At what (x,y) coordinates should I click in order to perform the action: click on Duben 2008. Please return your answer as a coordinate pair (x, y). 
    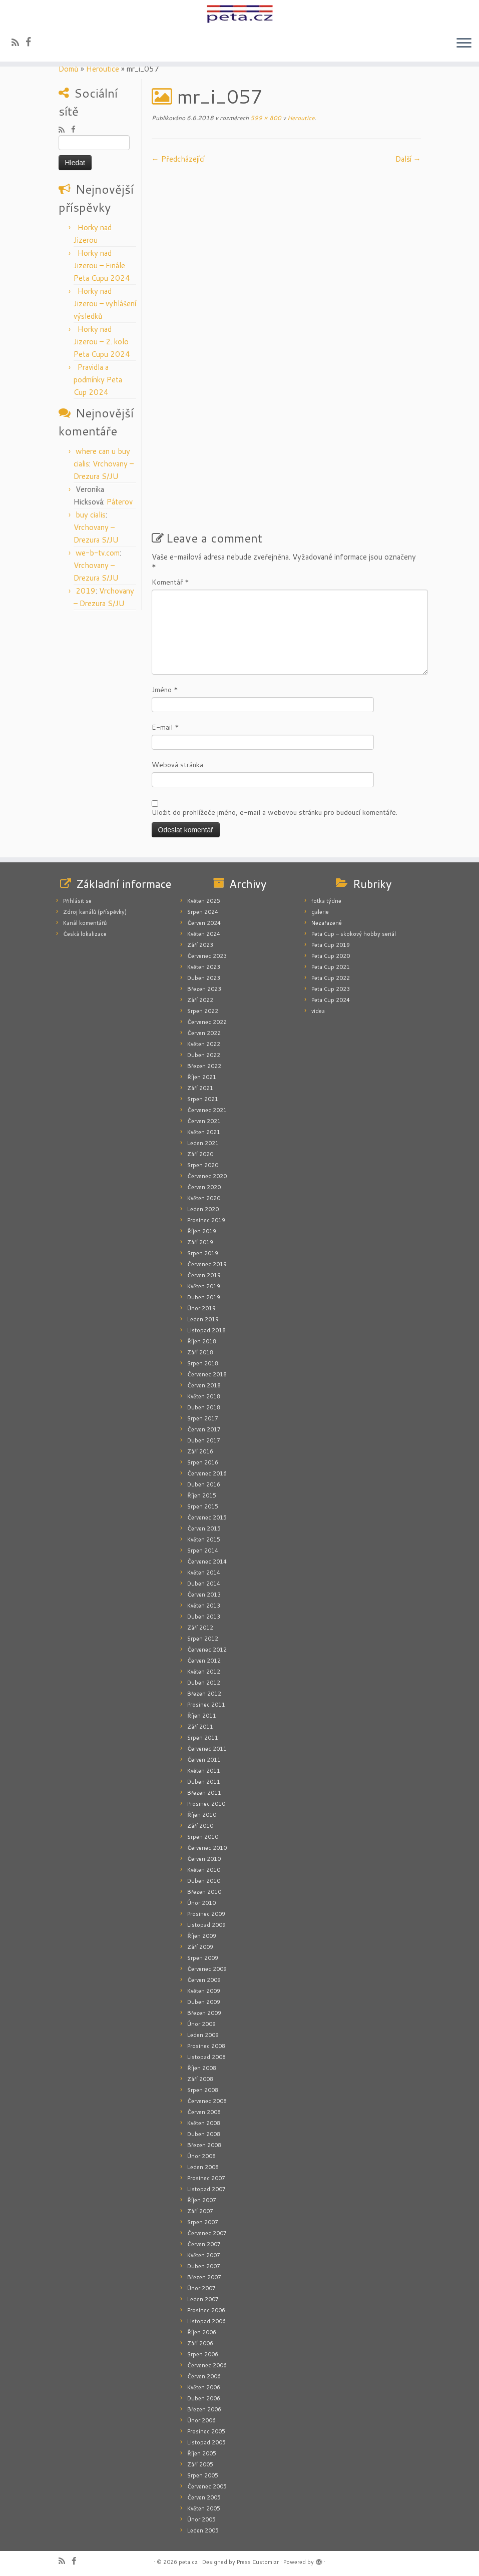
    Looking at the image, I should click on (203, 2134).